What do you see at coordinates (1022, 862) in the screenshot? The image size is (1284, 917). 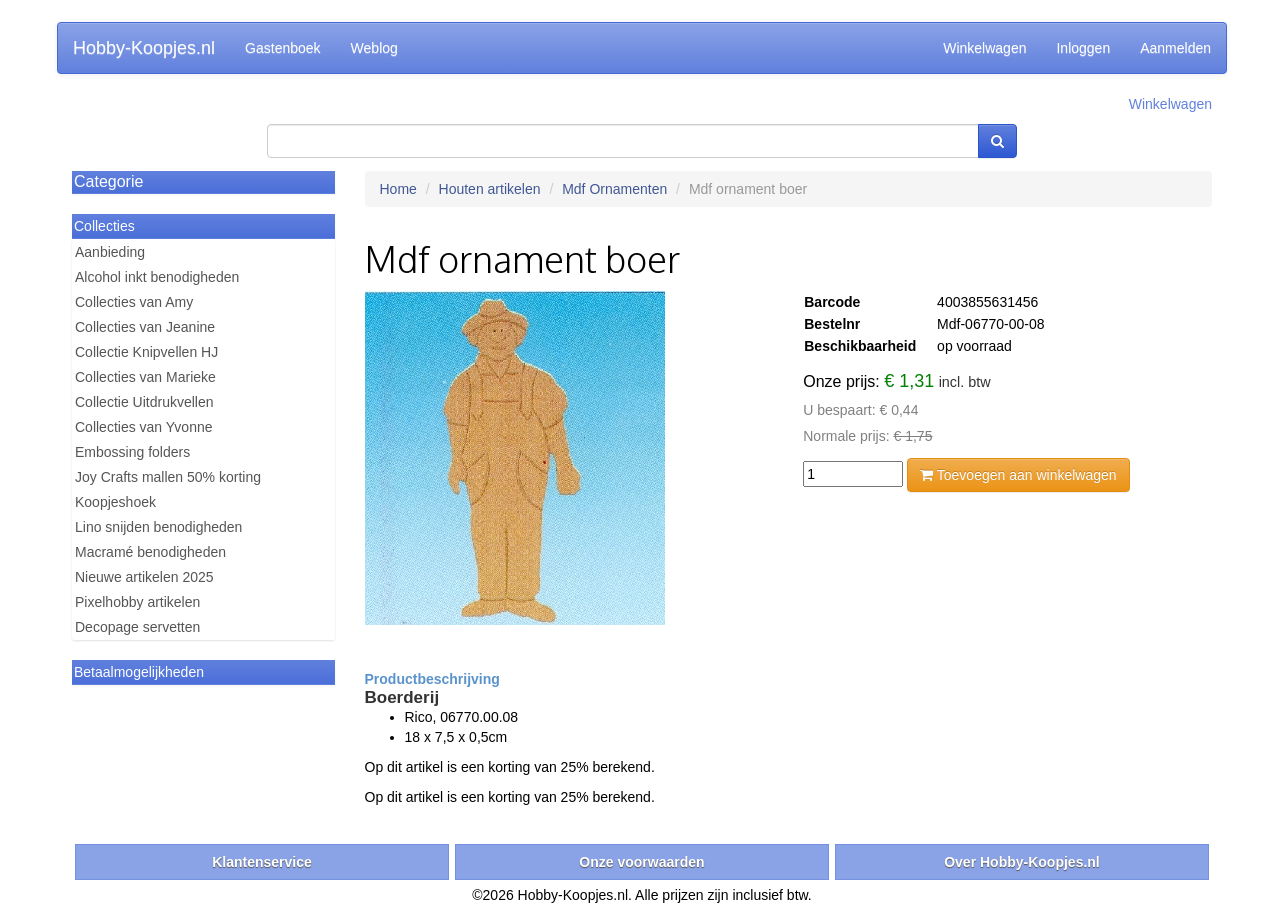 I see `Over Hobby-Koopjes.nl` at bounding box center [1022, 862].